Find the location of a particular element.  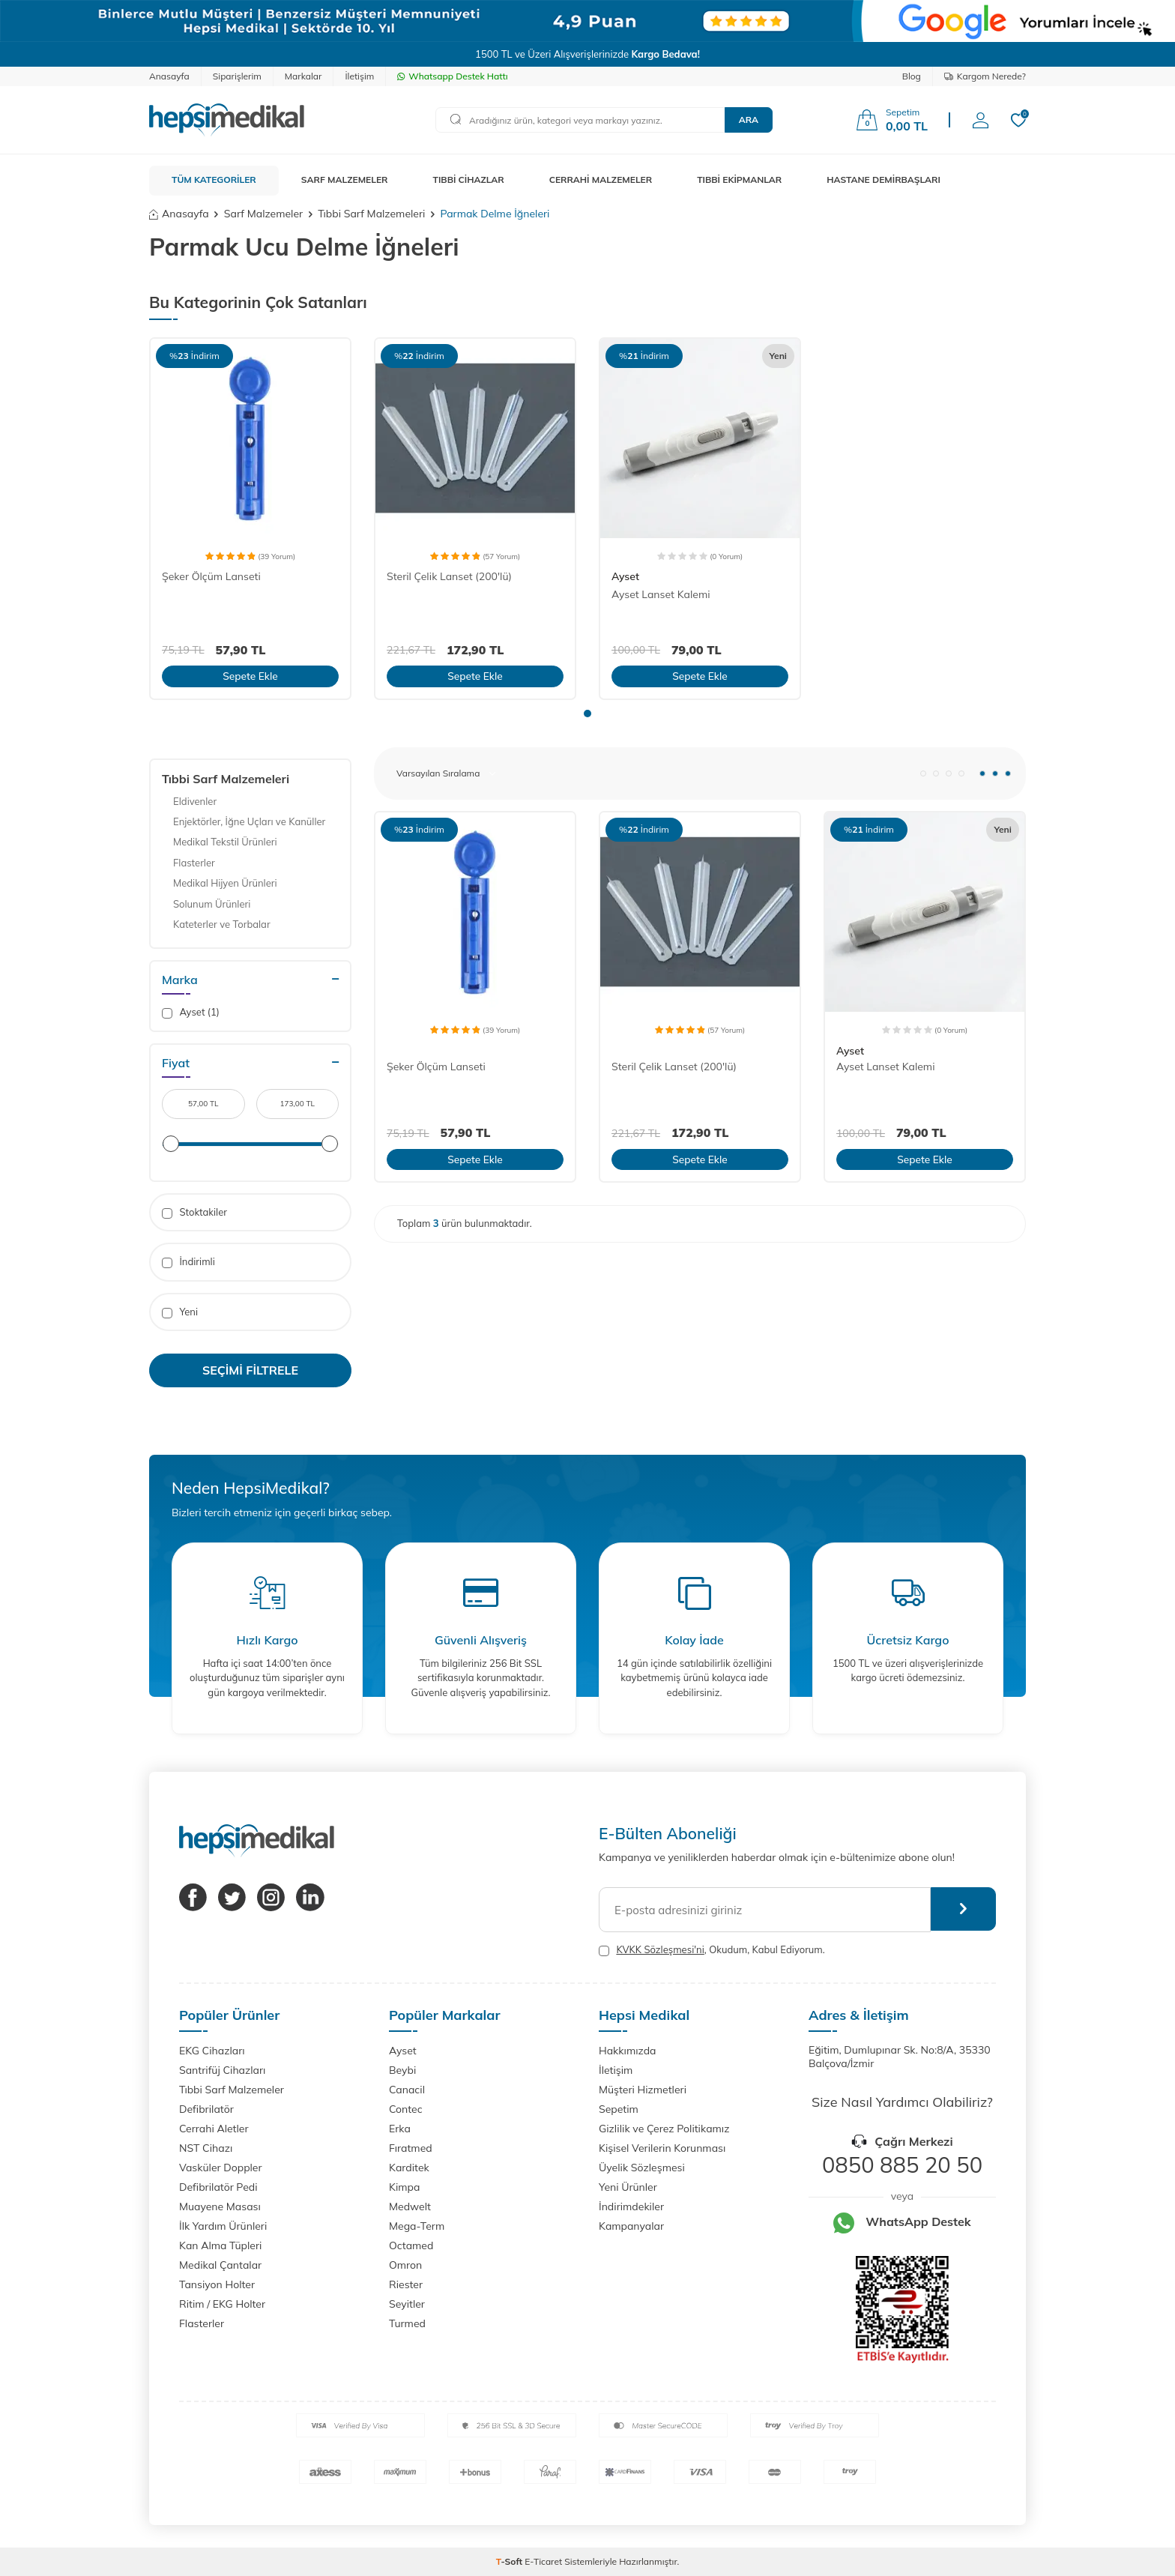

Tıbbi Sarf Malzemeleri is located at coordinates (371, 213).